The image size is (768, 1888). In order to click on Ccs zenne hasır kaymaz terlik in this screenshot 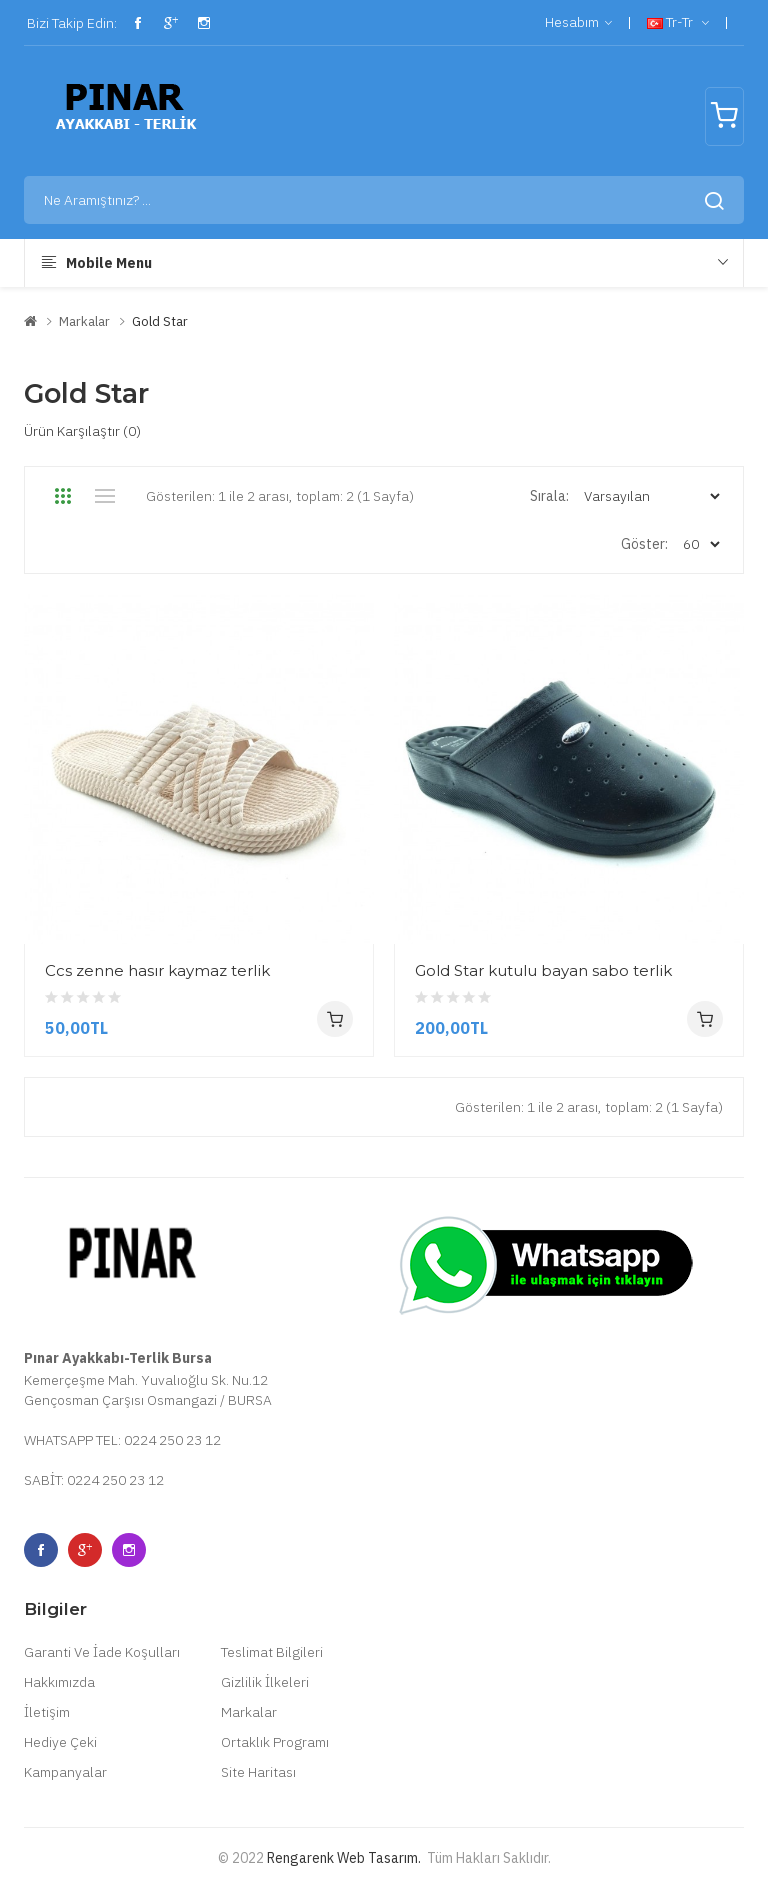, I will do `click(157, 970)`.